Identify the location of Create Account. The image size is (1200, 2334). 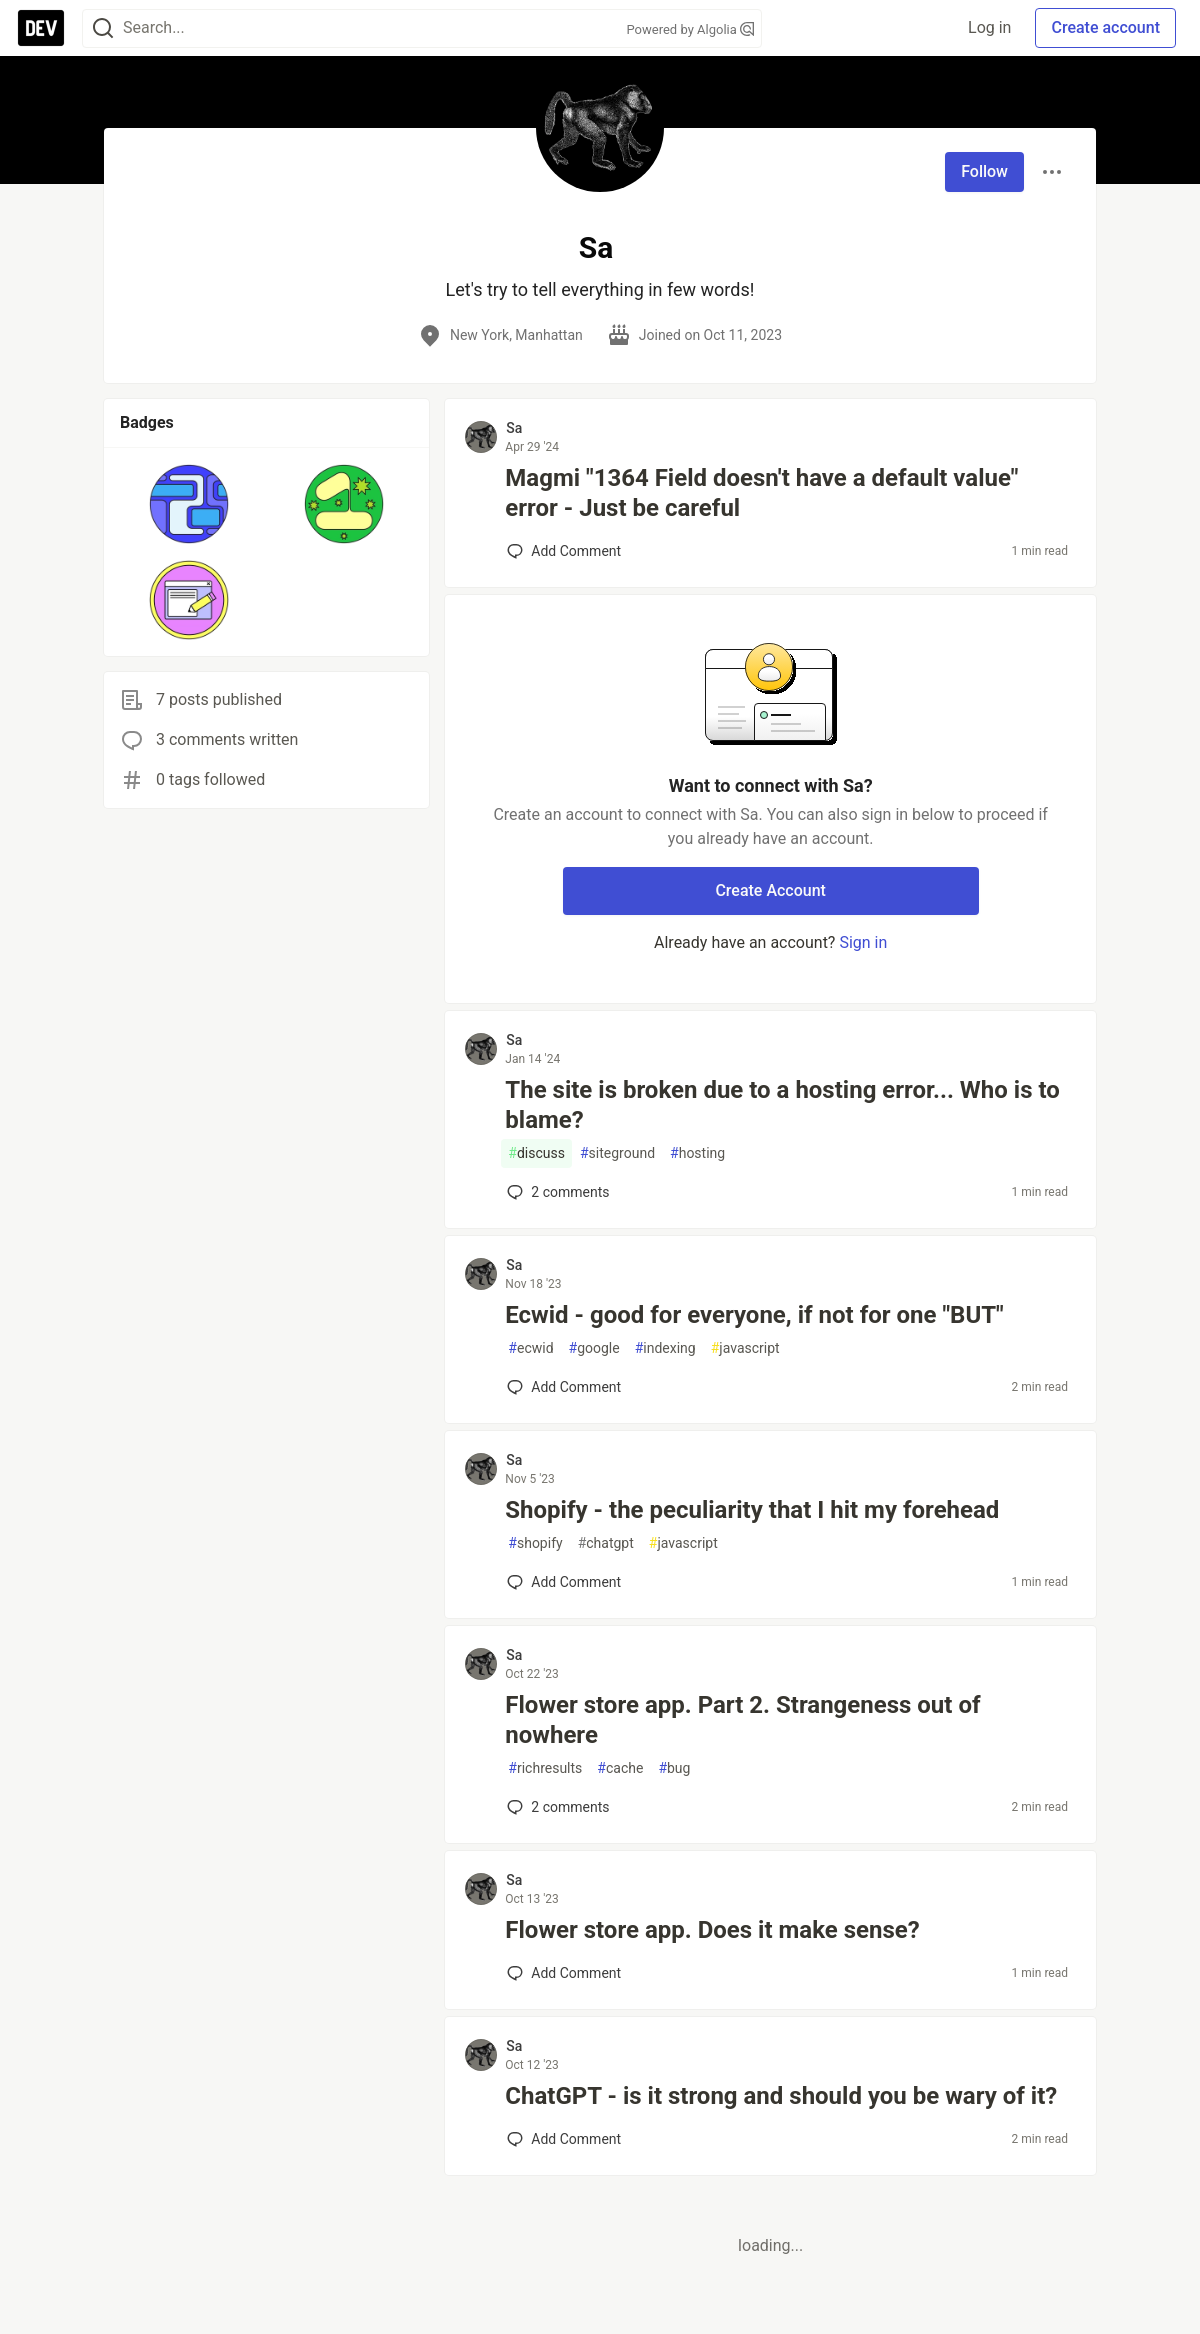
(770, 890).